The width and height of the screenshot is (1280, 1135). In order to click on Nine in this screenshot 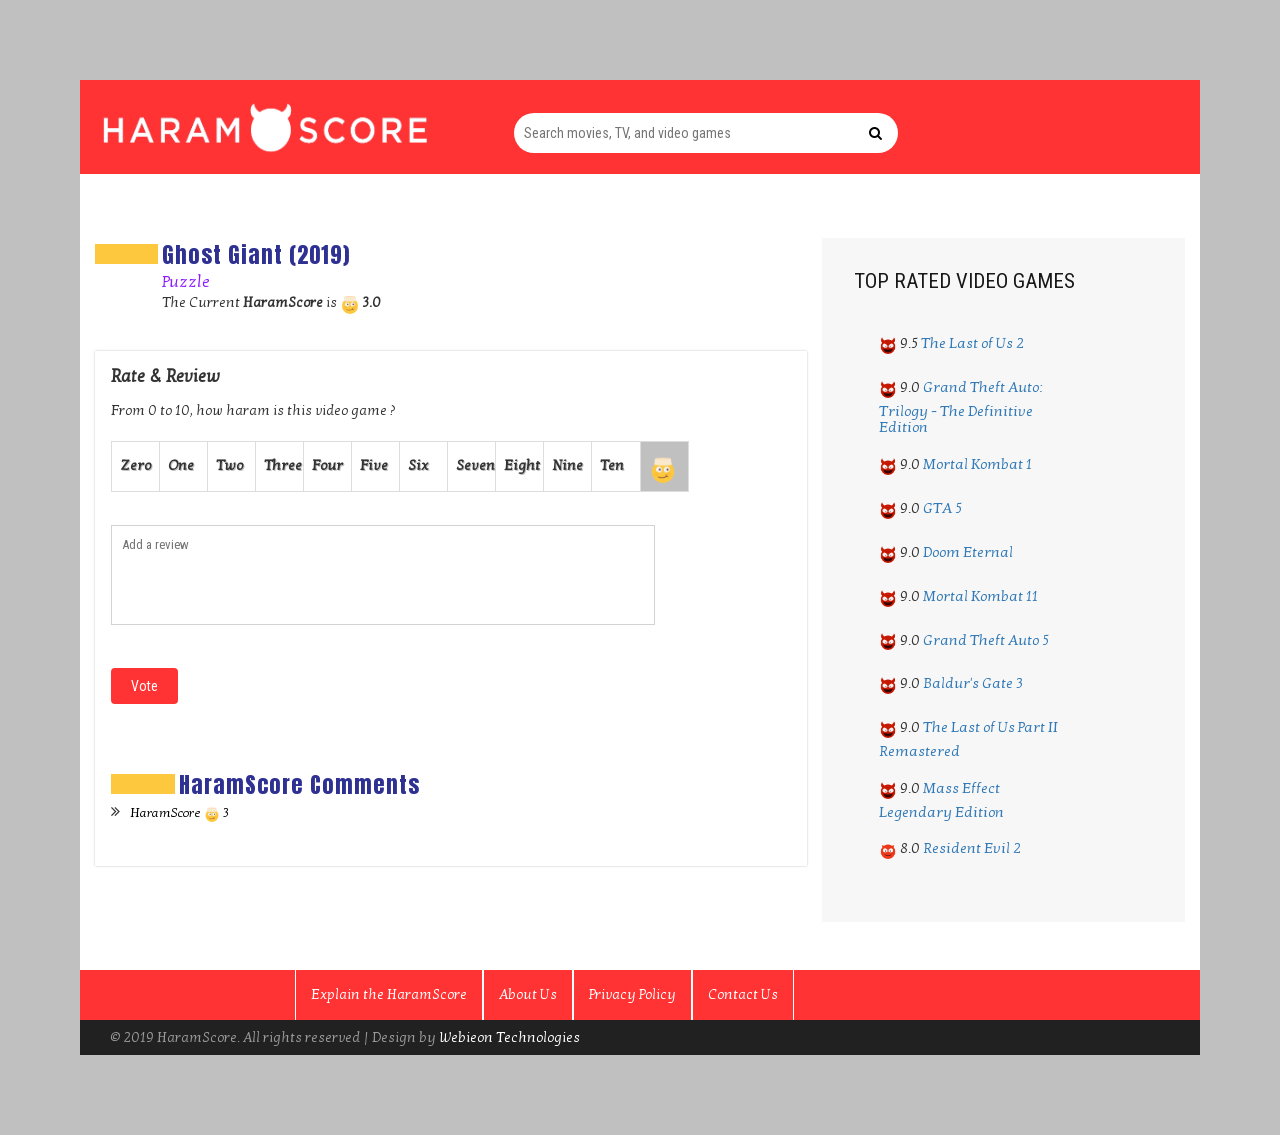, I will do `click(567, 465)`.